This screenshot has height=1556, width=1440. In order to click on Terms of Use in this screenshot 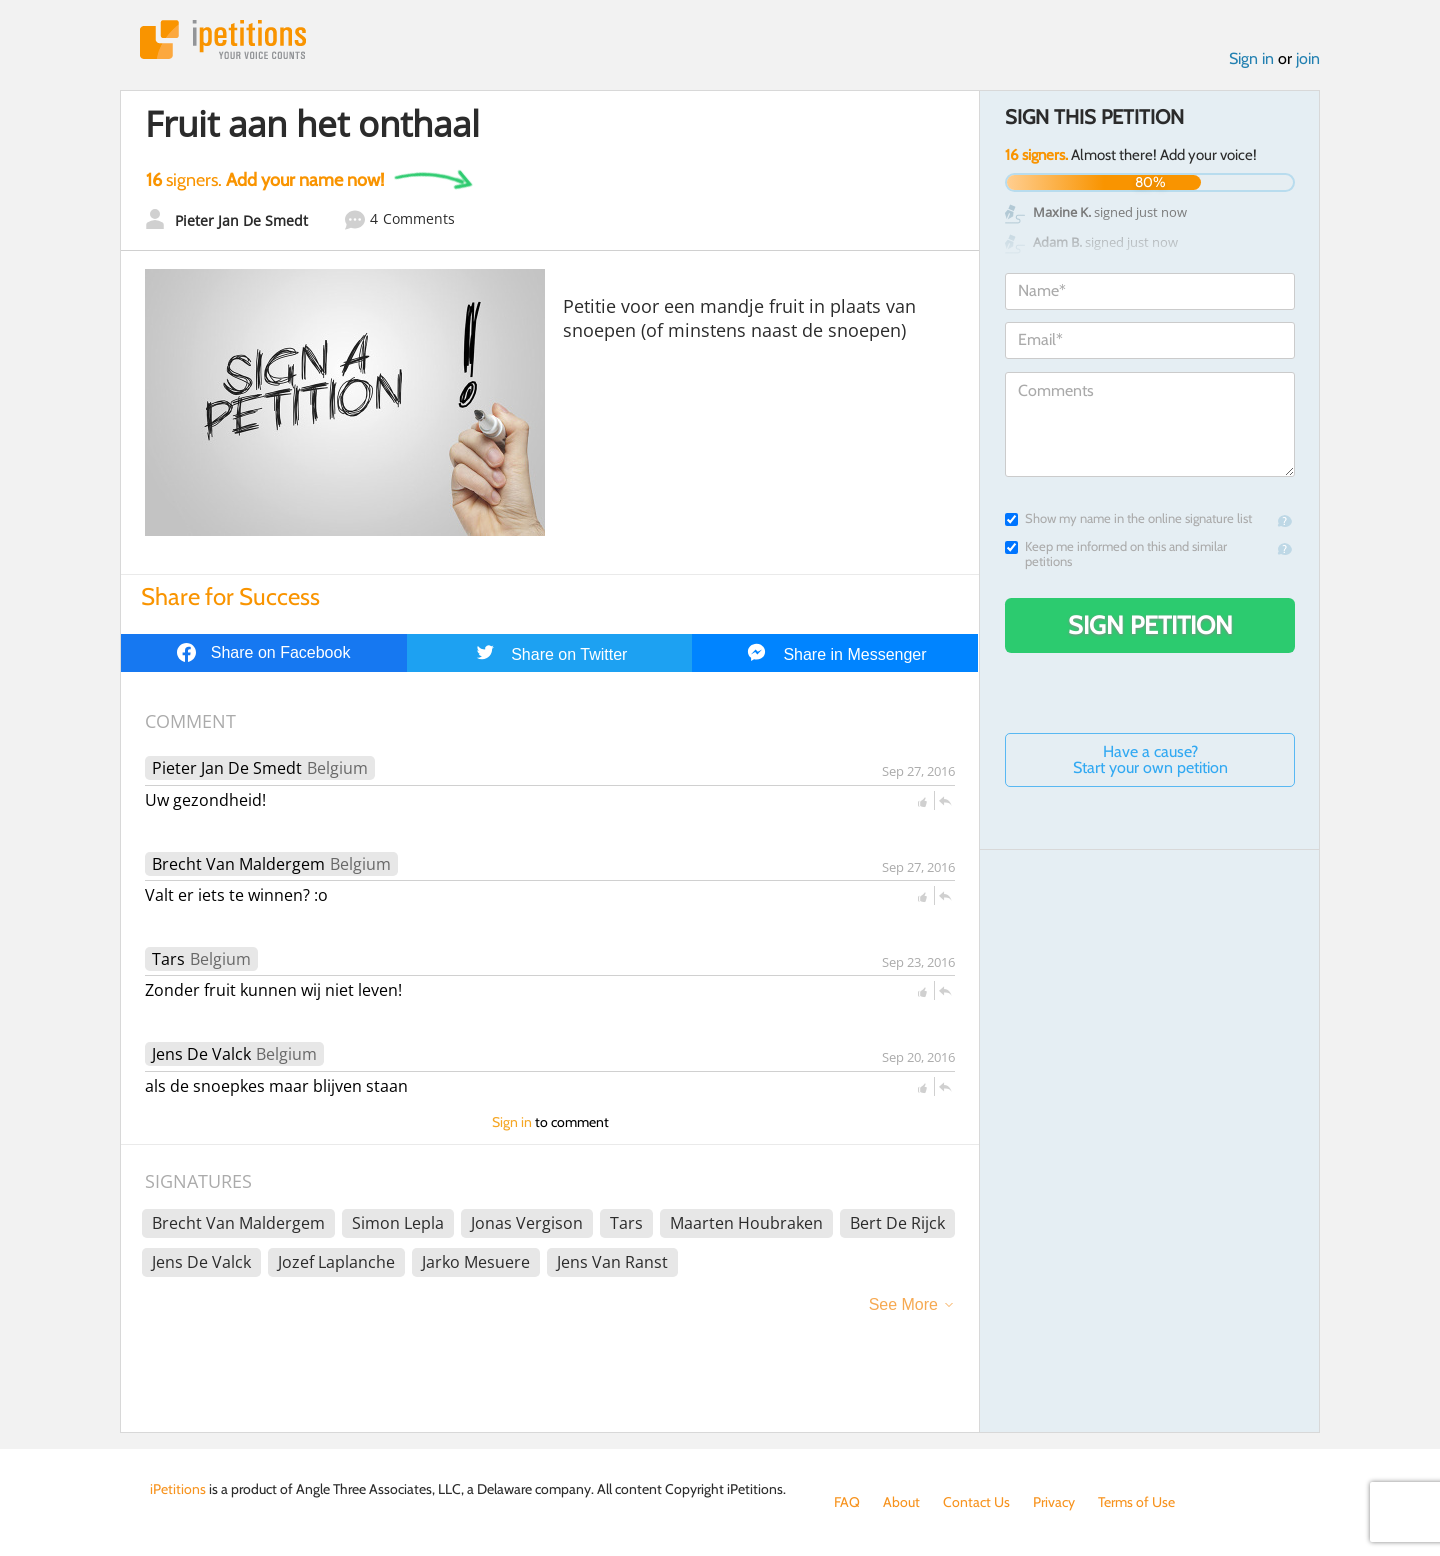, I will do `click(1136, 1502)`.